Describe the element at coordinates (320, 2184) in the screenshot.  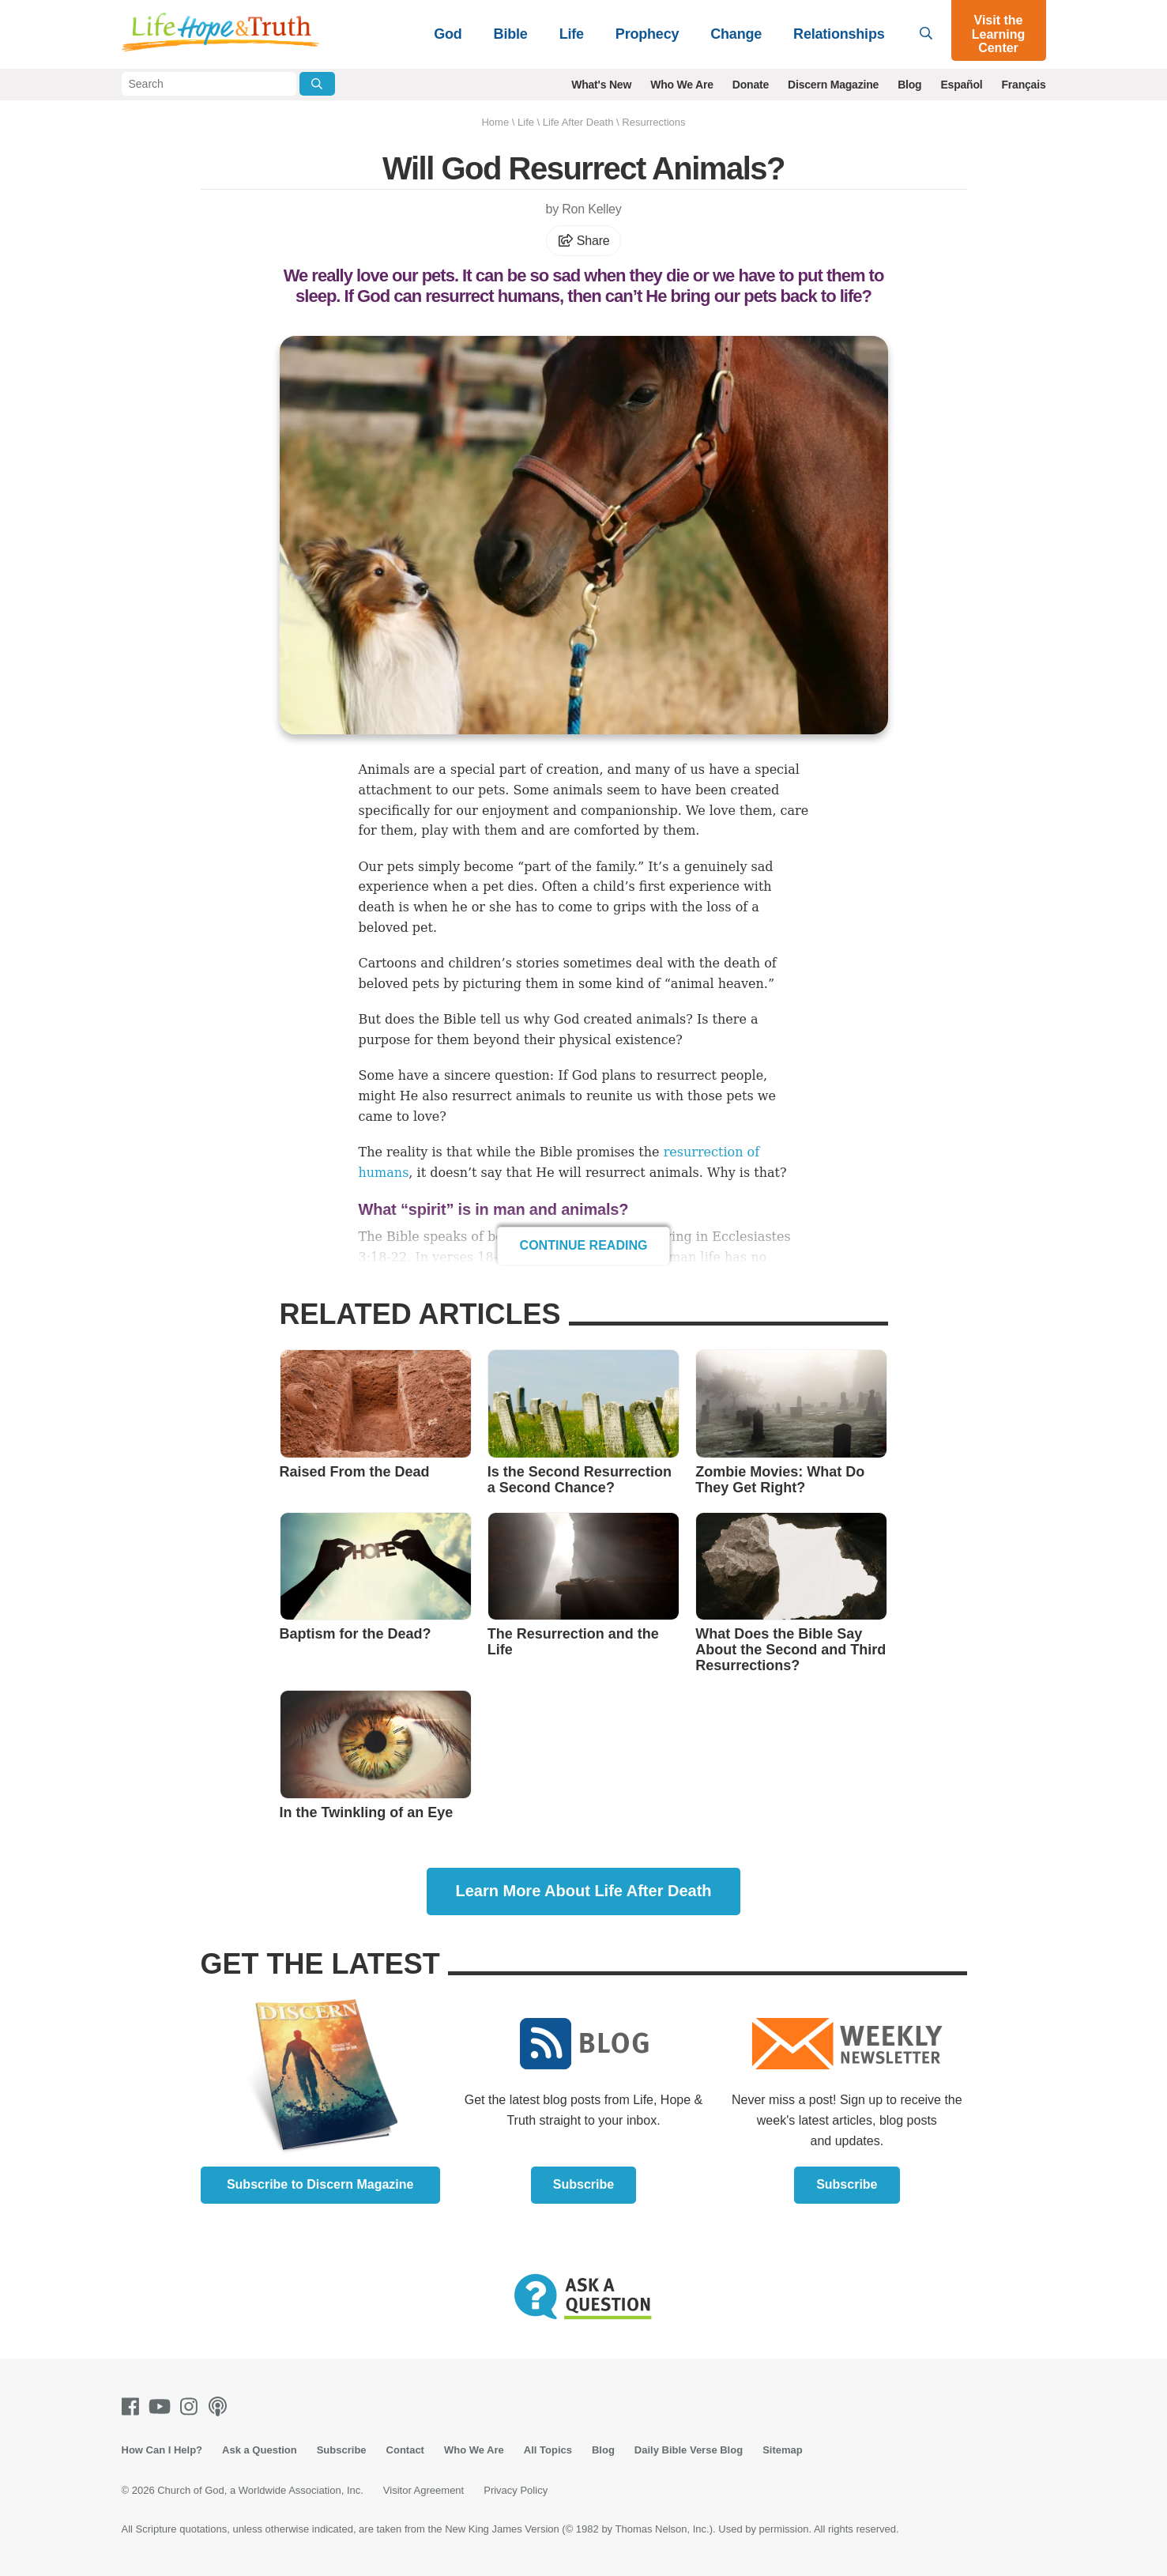
I see `Subscribe to Discern Magazine` at that location.